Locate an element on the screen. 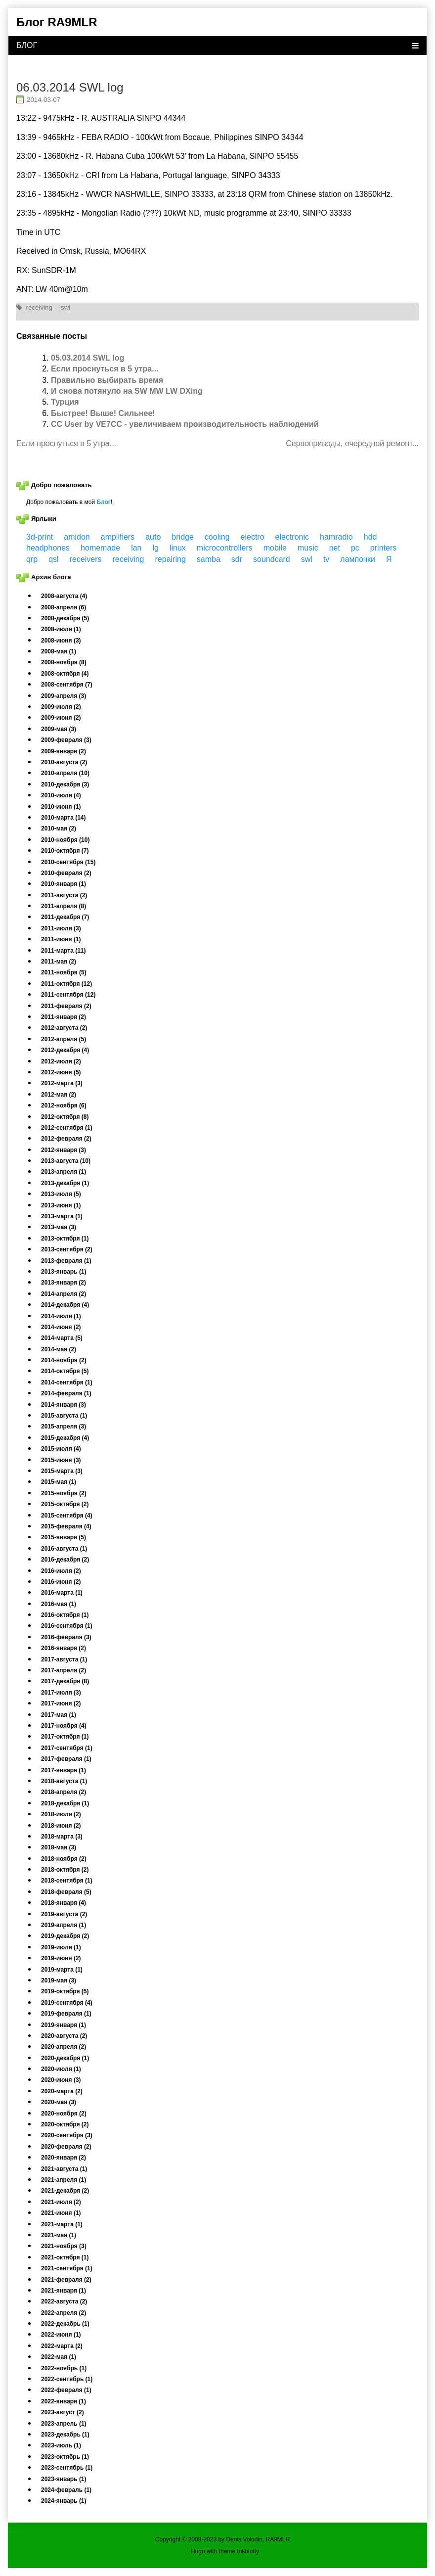 Image resolution: width=435 pixels, height=2576 pixels. 2013-января (2) is located at coordinates (63, 1282).